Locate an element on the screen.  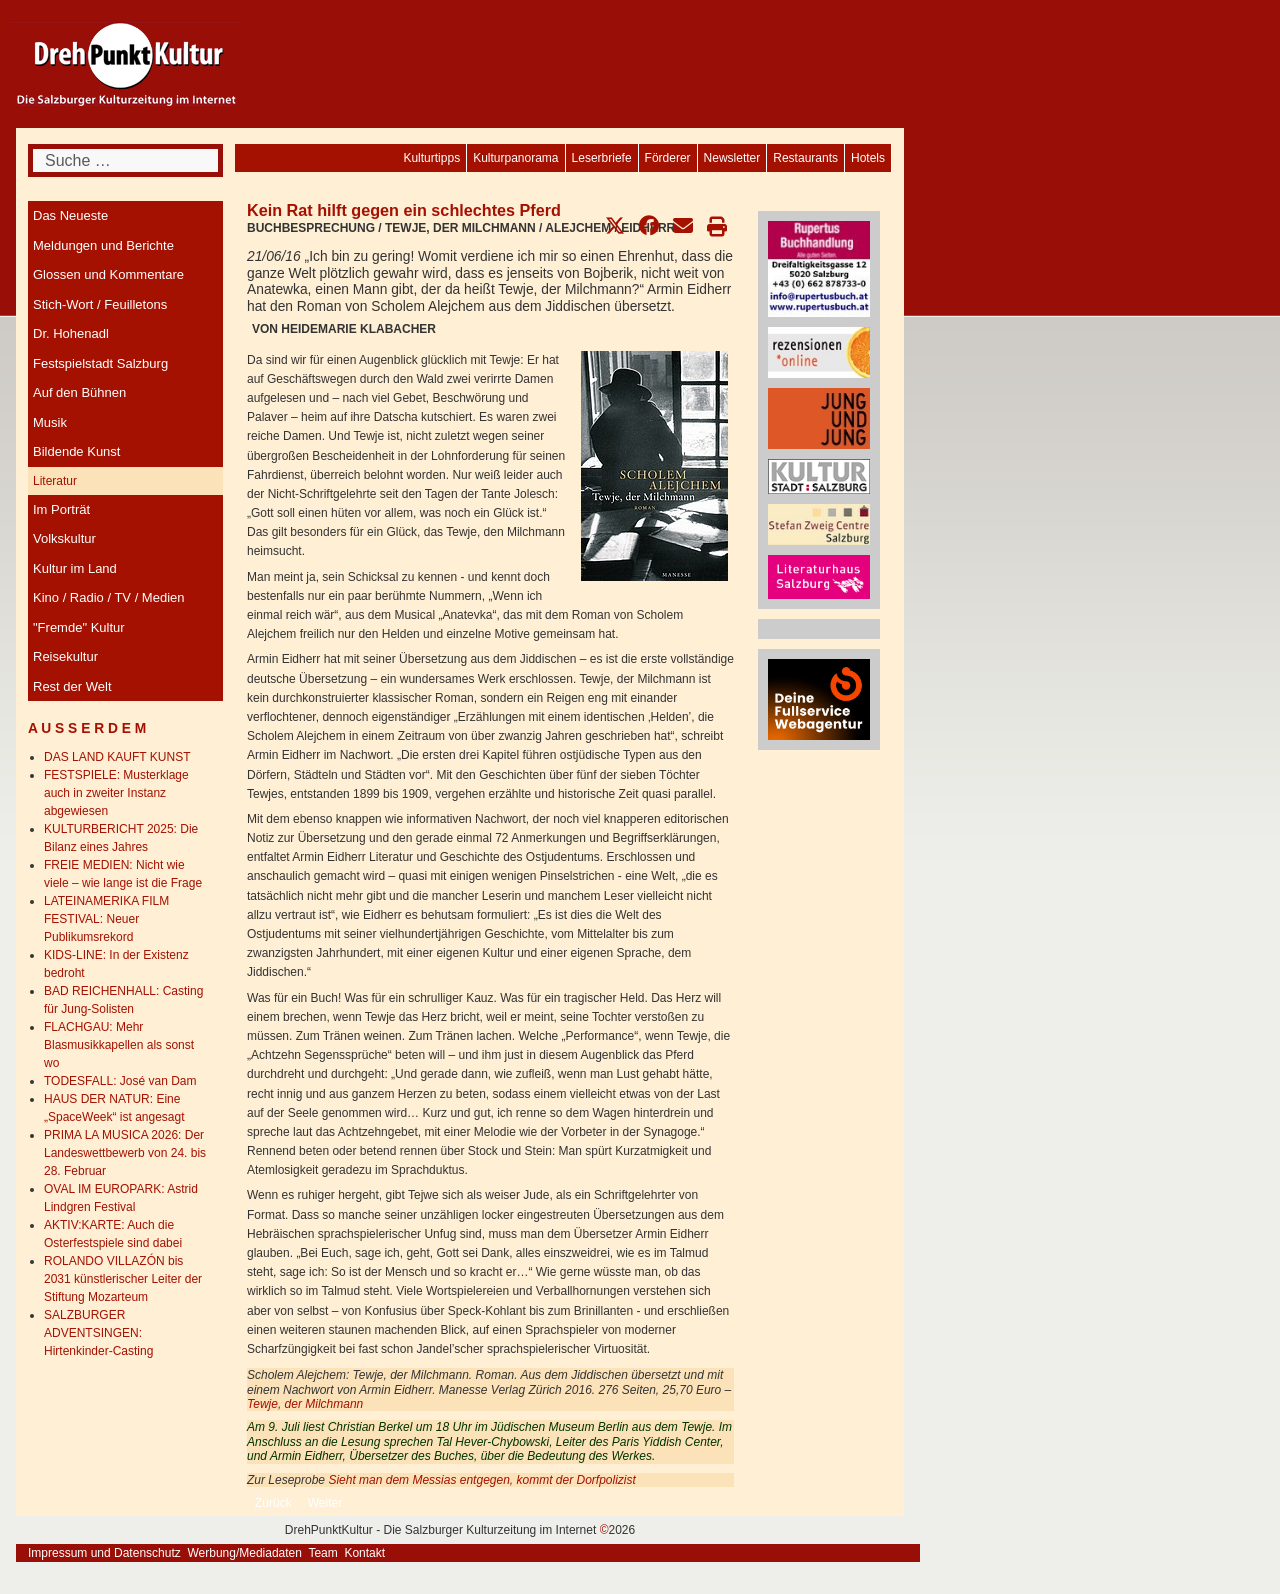
[button] is located at coordinates (615, 226).